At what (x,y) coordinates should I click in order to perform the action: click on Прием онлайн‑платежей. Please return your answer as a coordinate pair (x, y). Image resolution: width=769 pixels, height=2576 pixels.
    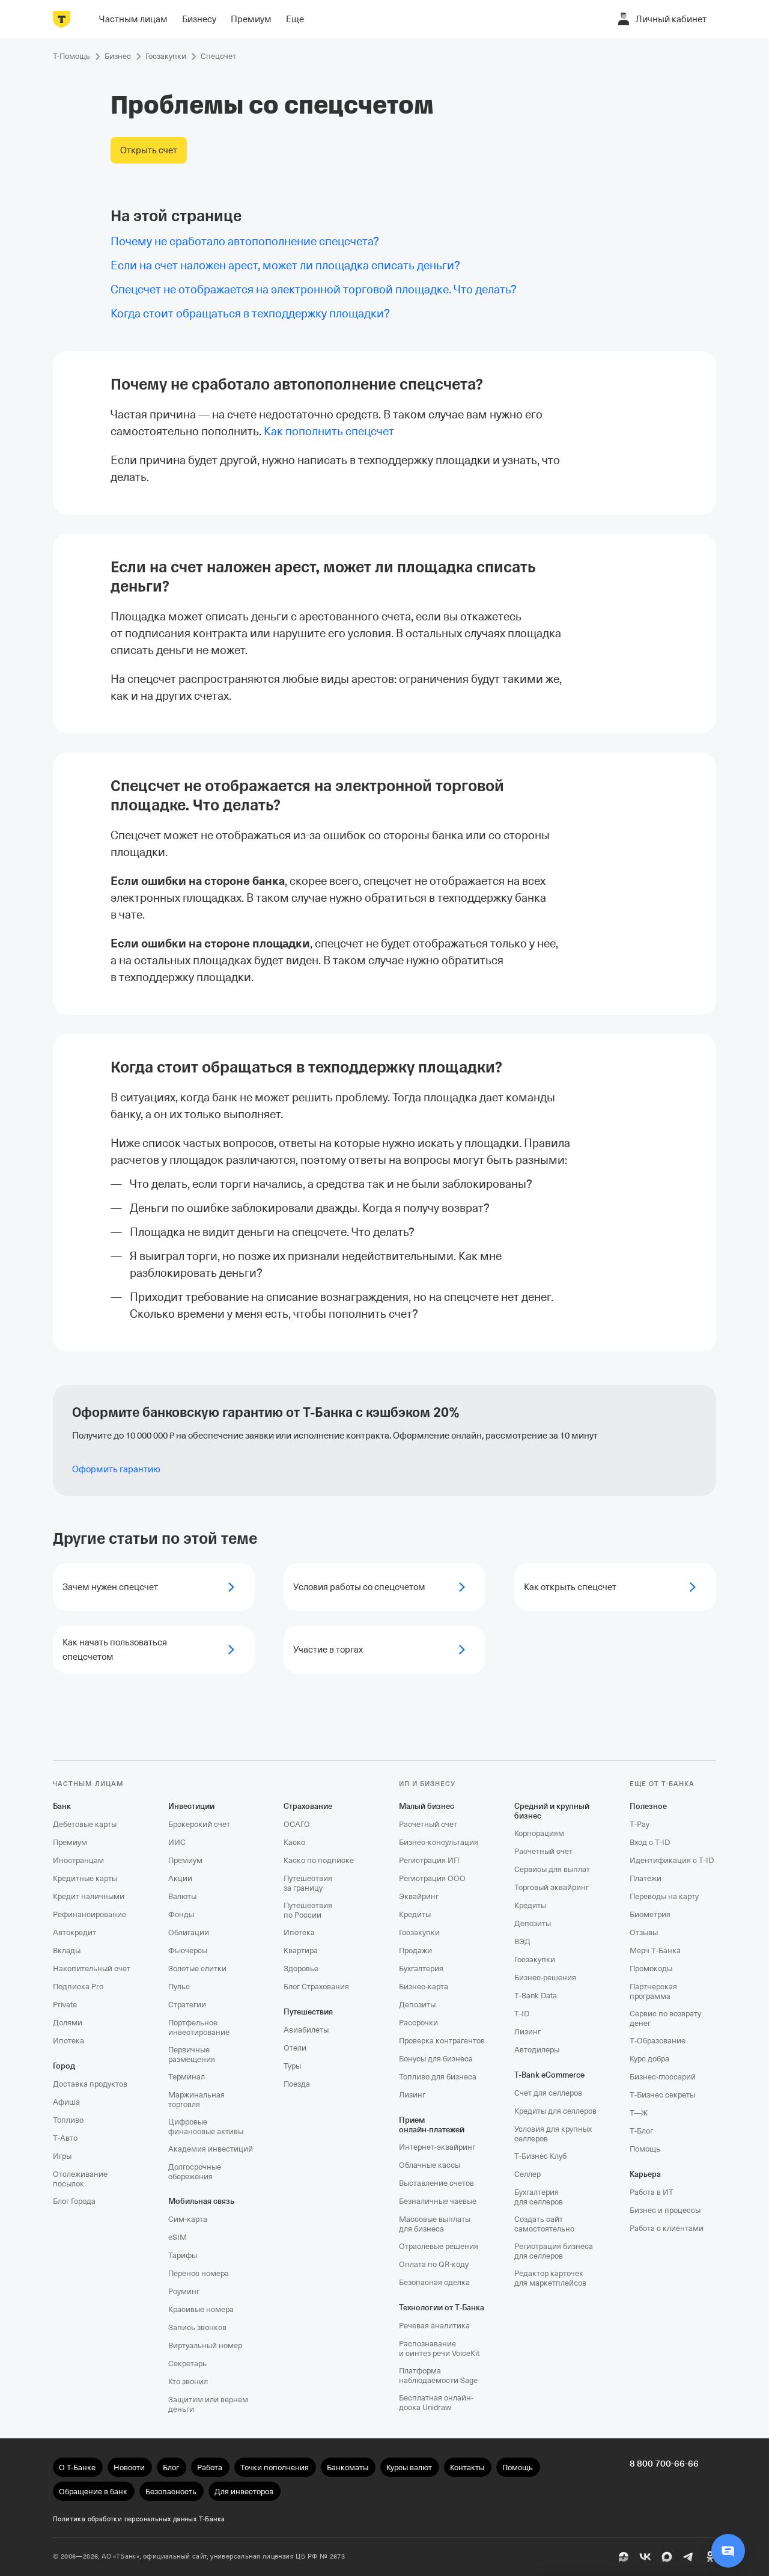
    Looking at the image, I should click on (431, 2125).